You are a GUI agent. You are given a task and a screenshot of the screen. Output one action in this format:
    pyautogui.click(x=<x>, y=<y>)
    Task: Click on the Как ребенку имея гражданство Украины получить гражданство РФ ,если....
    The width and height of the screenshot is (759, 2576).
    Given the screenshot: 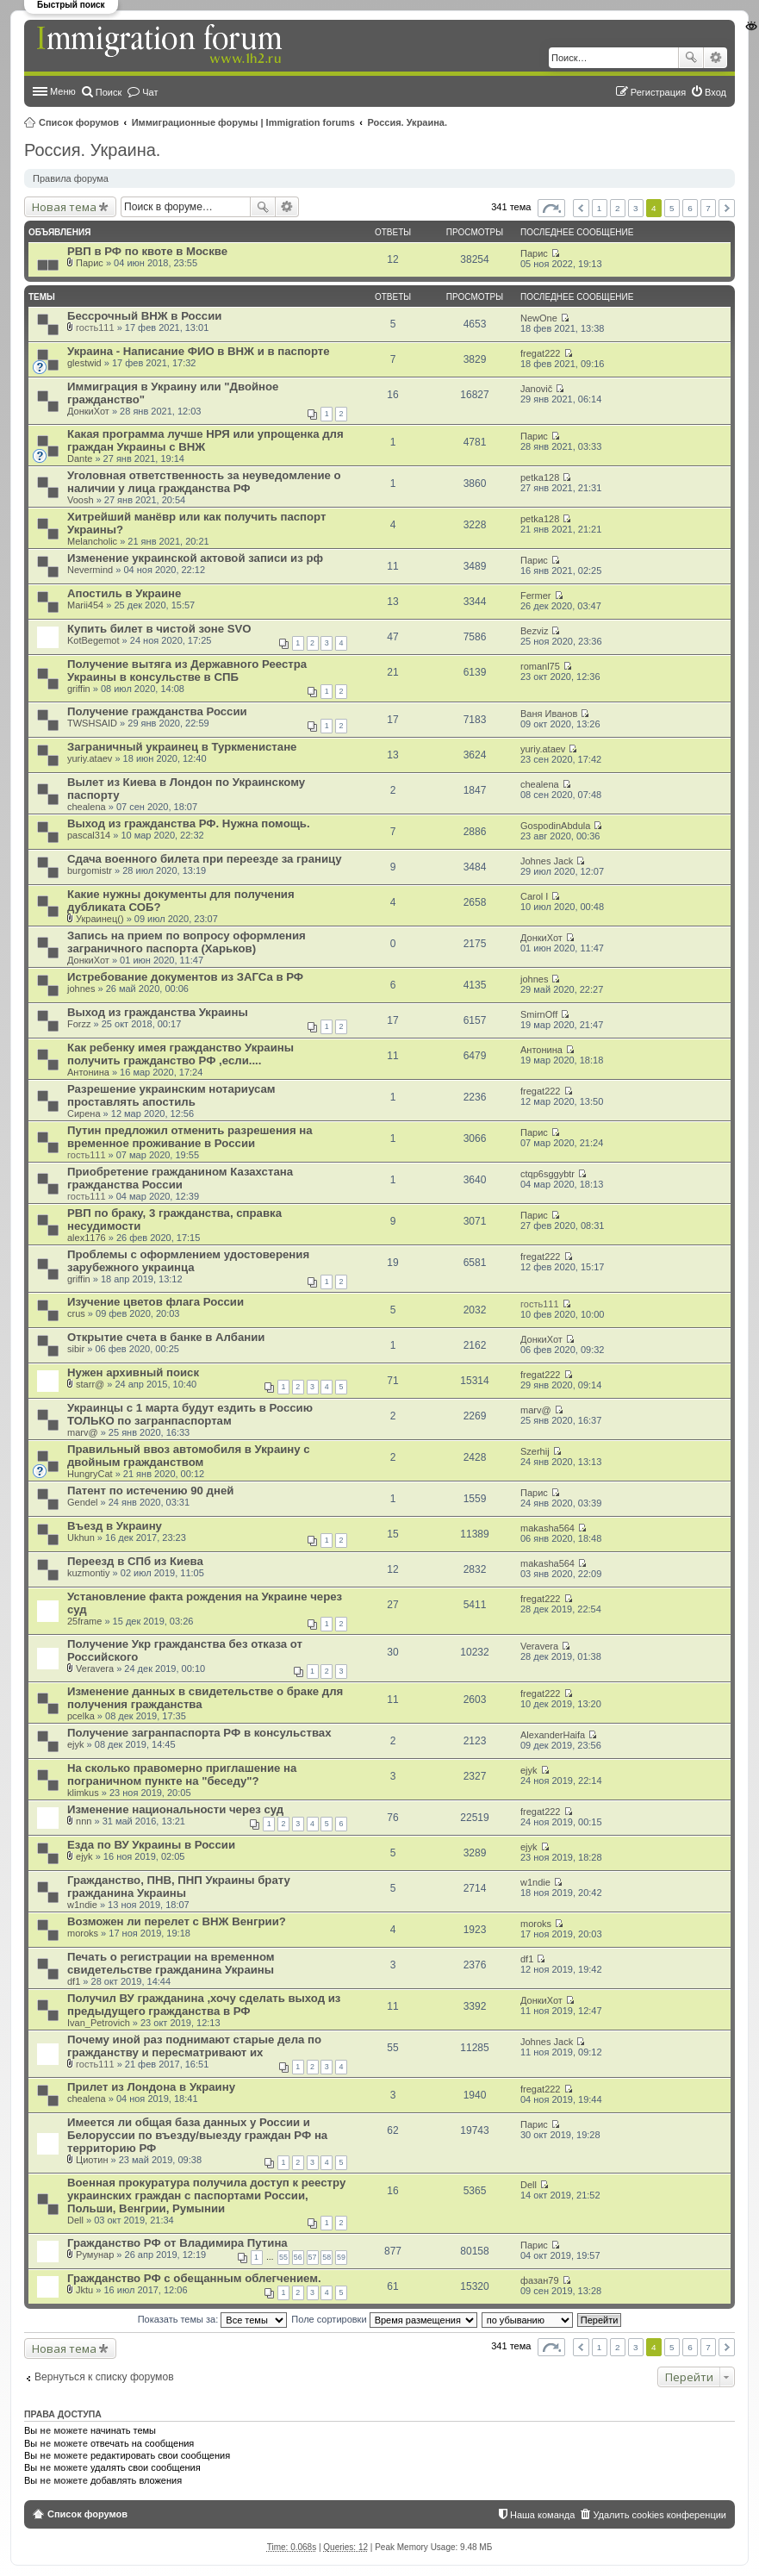 What is the action you would take?
    pyautogui.click(x=180, y=1054)
    